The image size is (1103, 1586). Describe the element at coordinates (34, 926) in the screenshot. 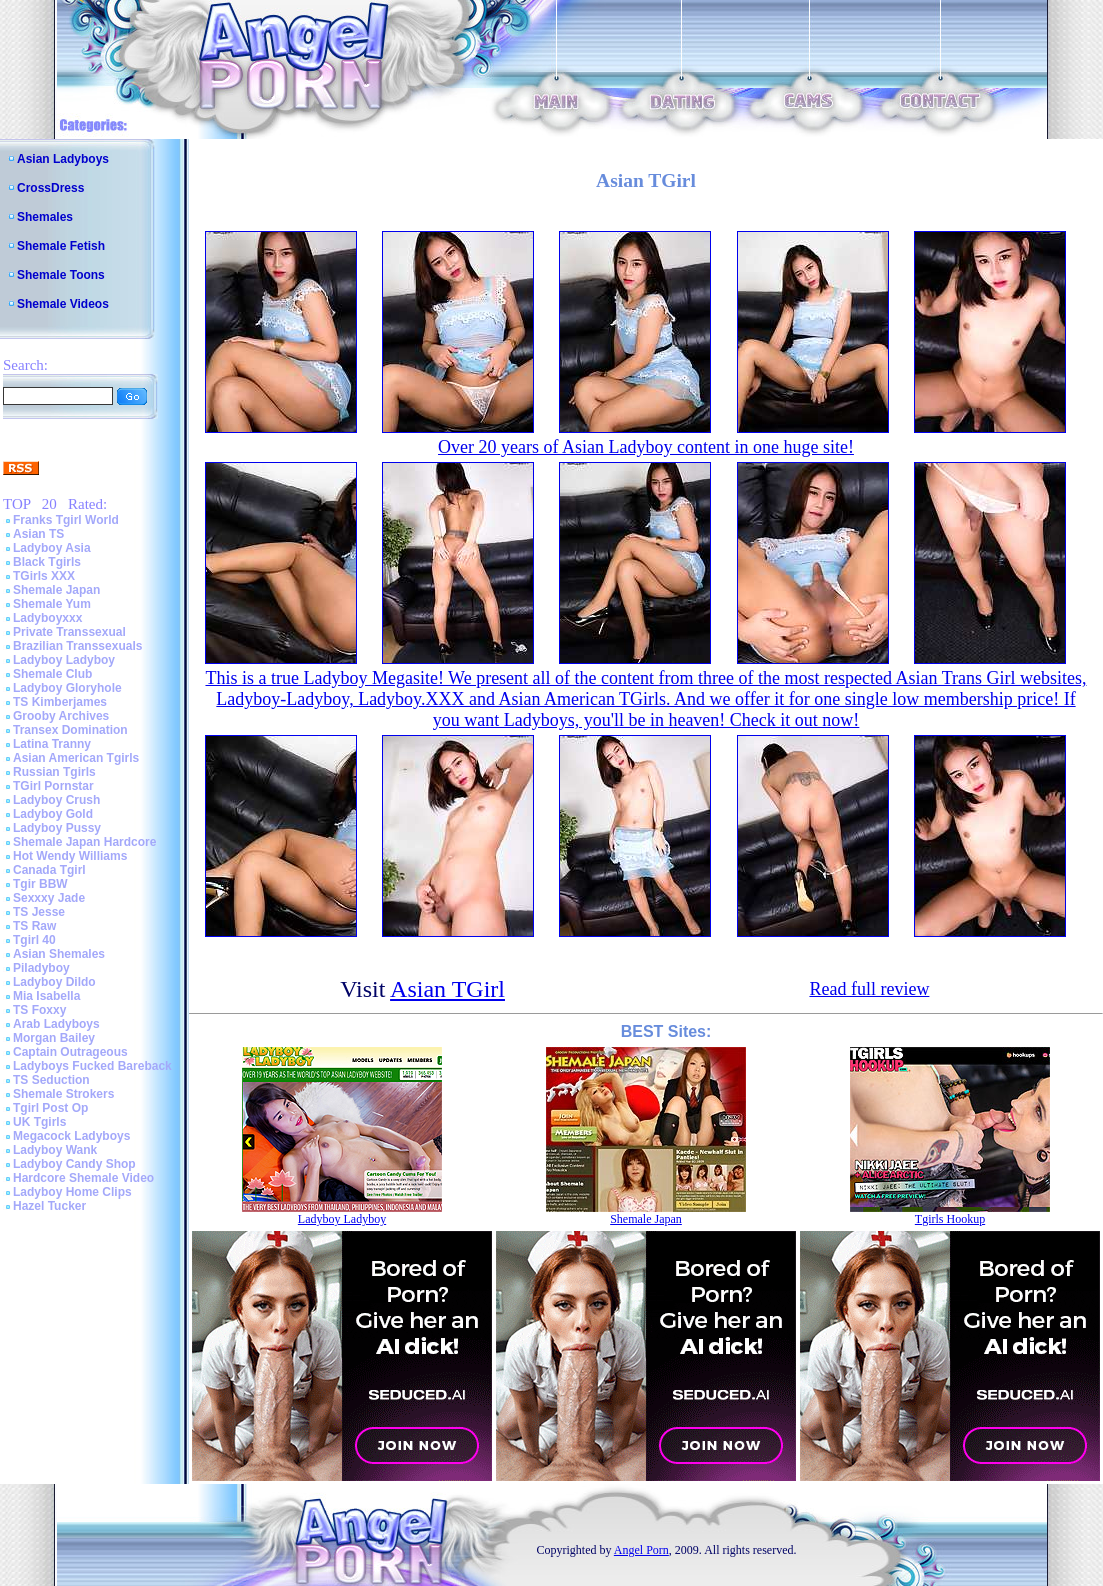

I see `TS Raw` at that location.